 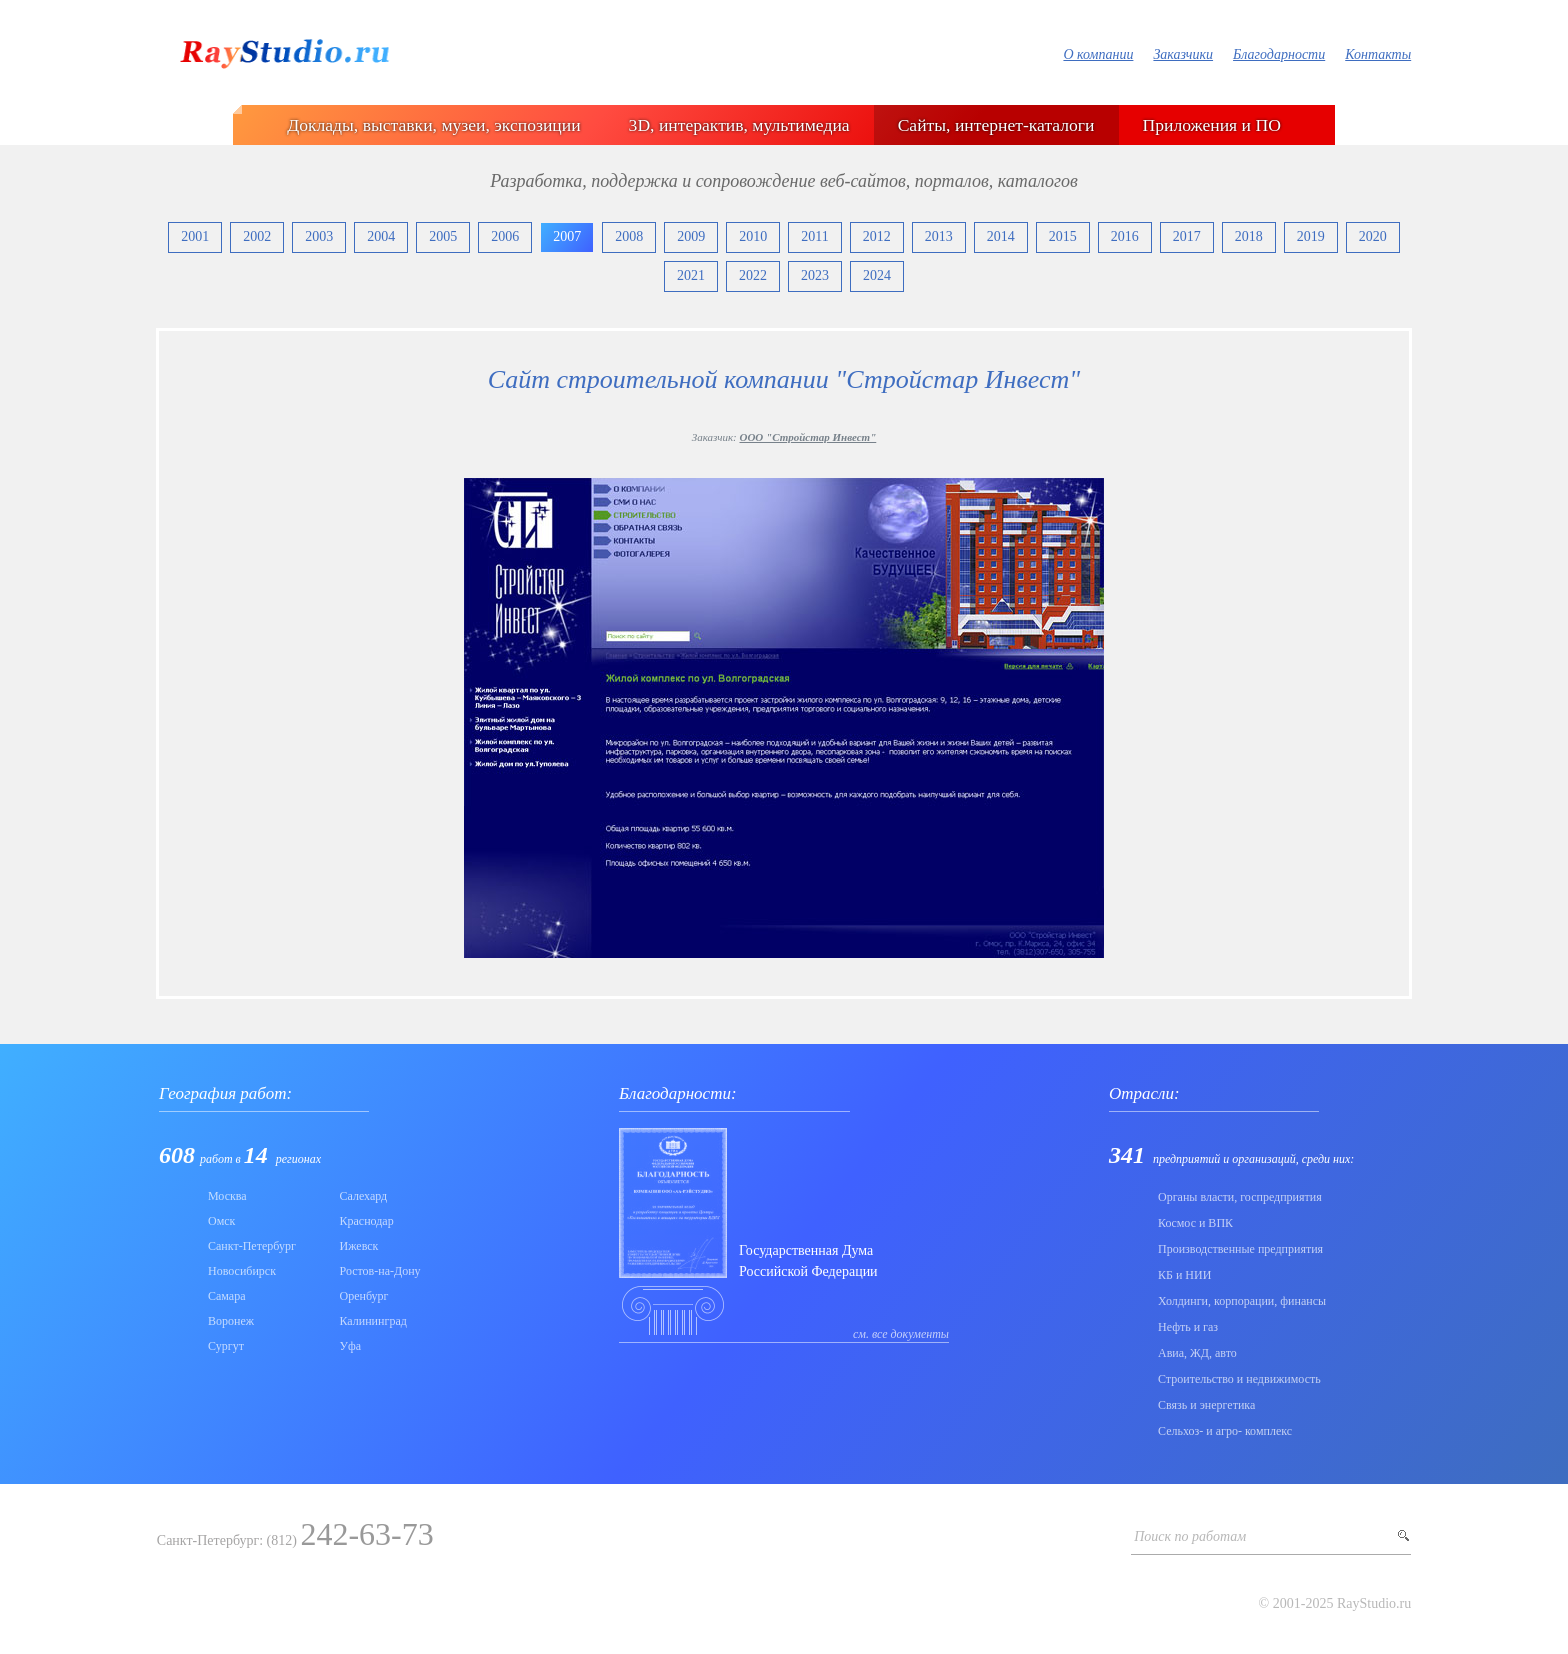 What do you see at coordinates (1225, 1431) in the screenshot?
I see `Сельхоз- и агро- комплекс` at bounding box center [1225, 1431].